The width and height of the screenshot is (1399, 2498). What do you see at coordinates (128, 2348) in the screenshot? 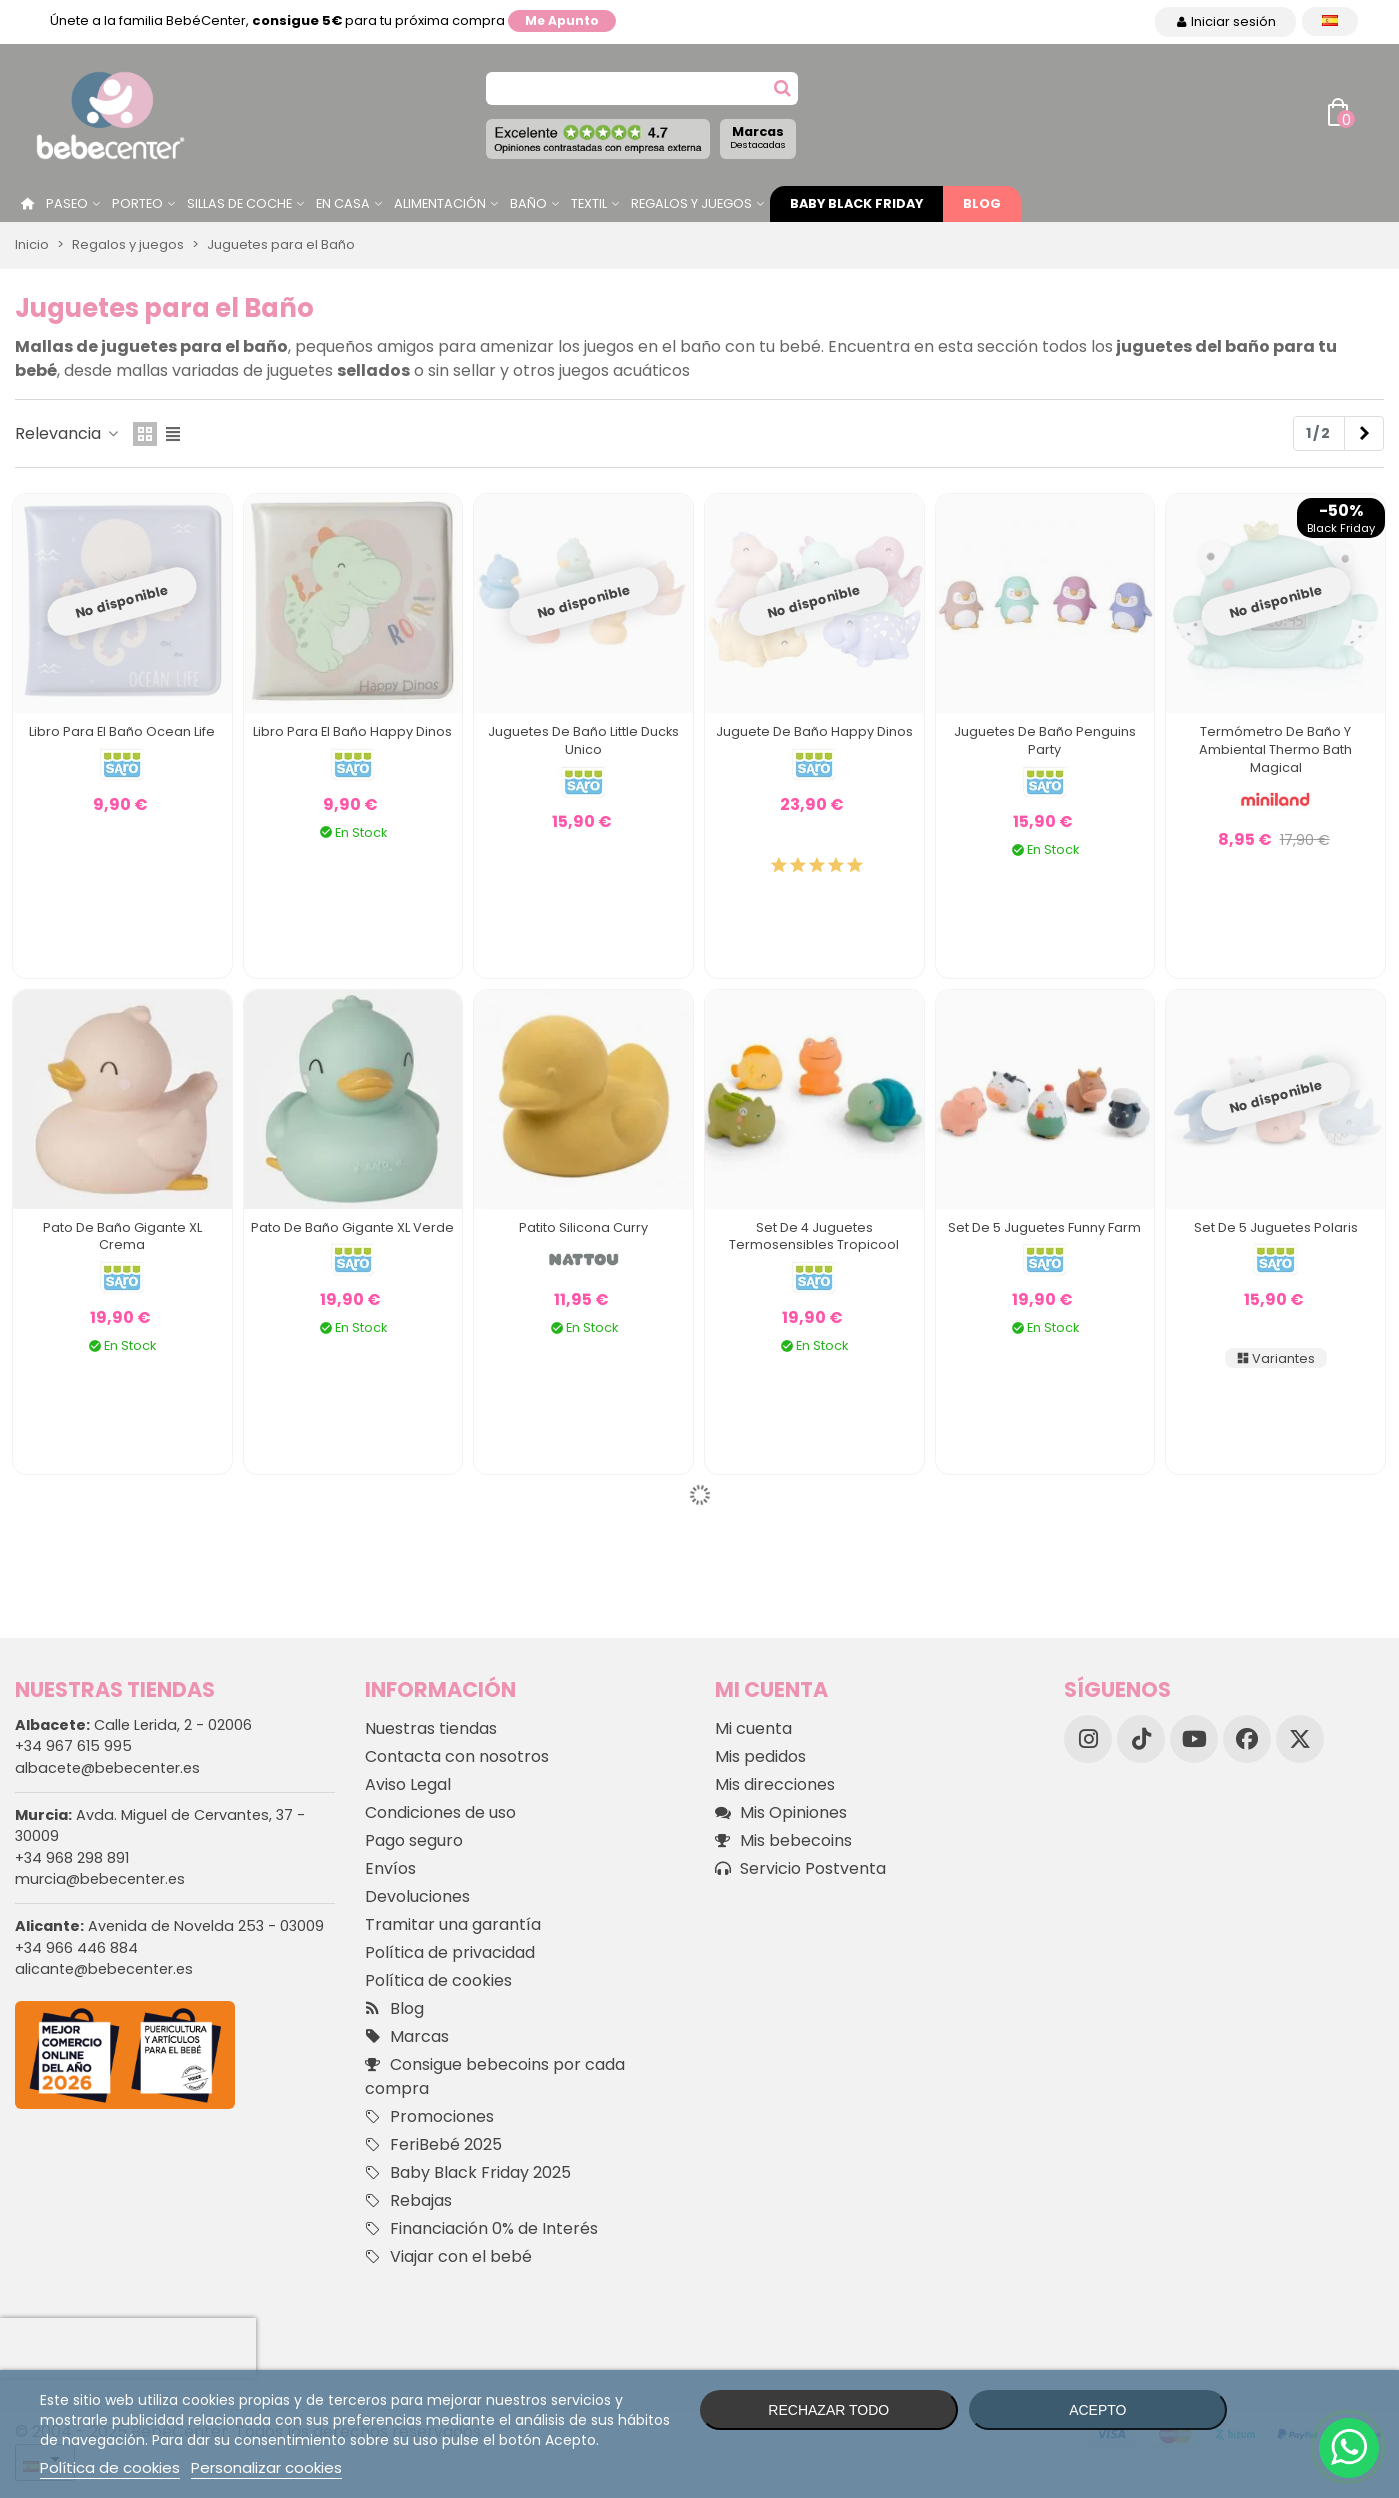
I see `[presentation]` at bounding box center [128, 2348].